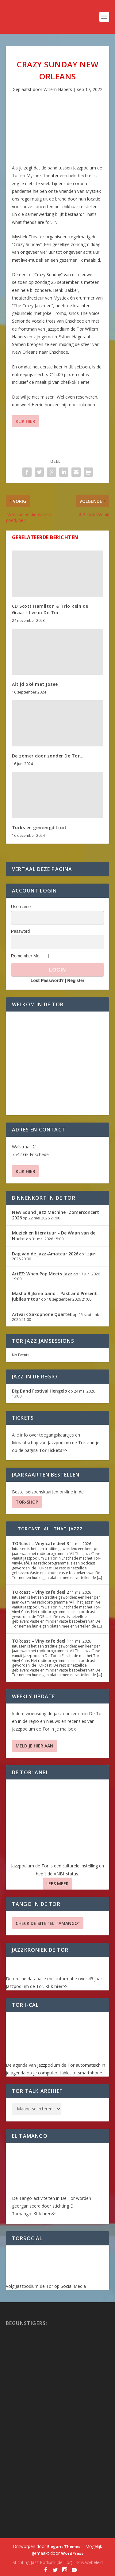 Image resolution: width=115 pixels, height=2576 pixels. I want to click on TorTickets>>, so click(53, 1450).